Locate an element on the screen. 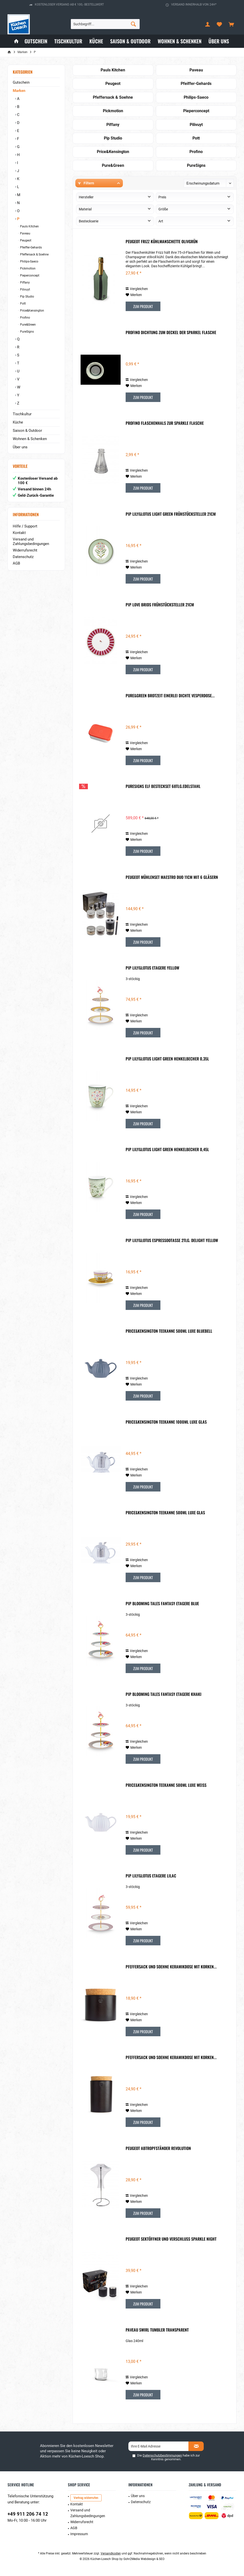 Image resolution: width=244 pixels, height=2576 pixels. AGB is located at coordinates (16, 563).